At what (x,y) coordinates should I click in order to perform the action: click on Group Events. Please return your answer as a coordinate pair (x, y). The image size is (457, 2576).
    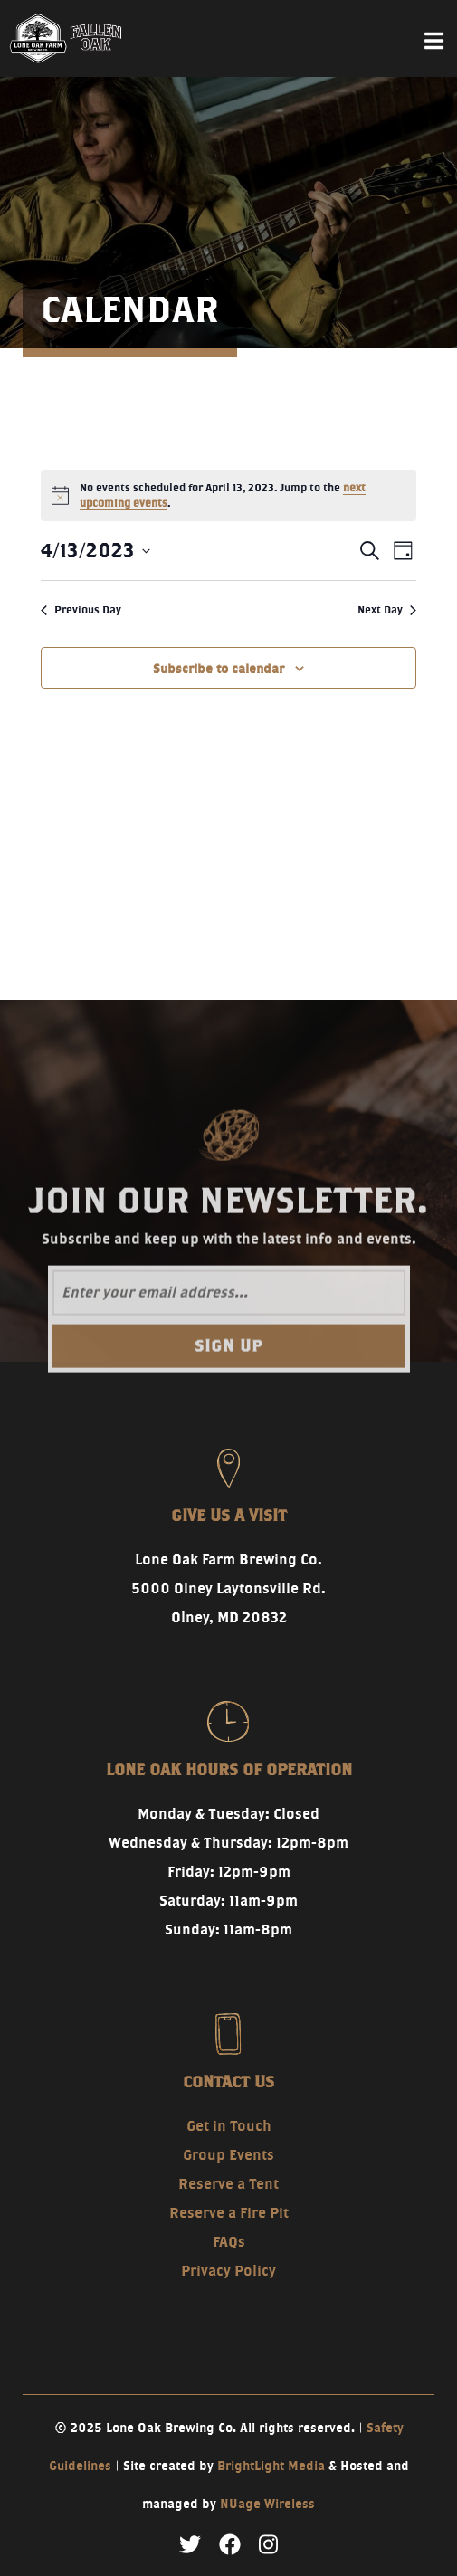
    Looking at the image, I should click on (228, 2154).